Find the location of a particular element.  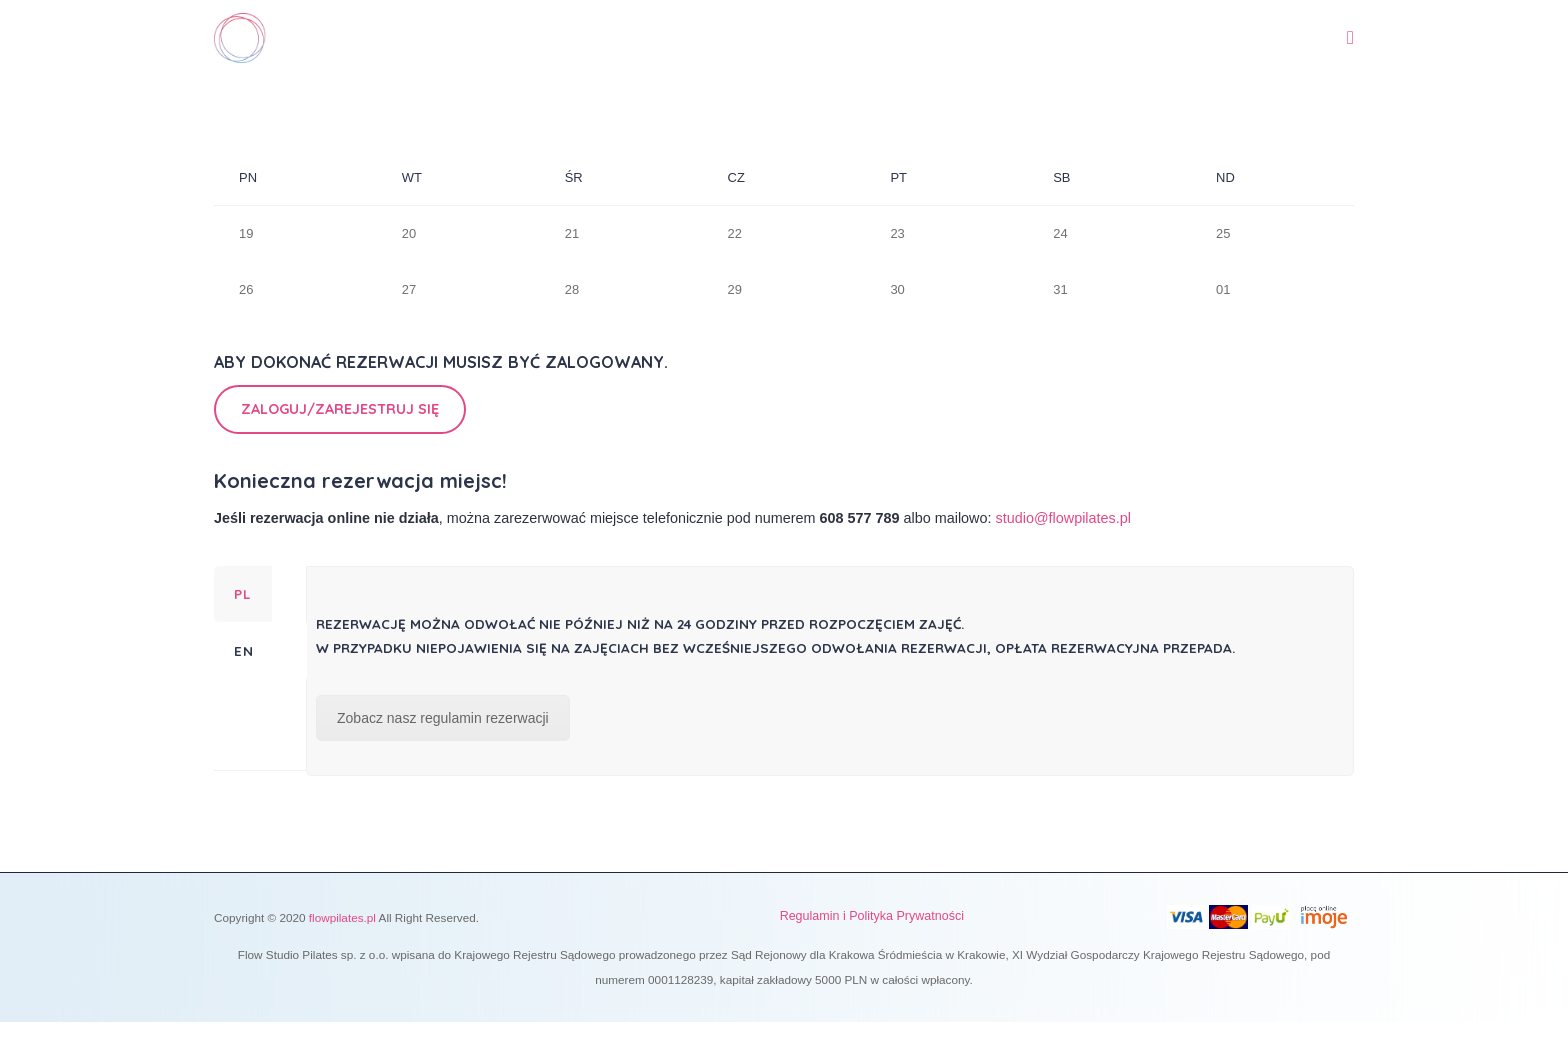

studio@flowpilates.pl is located at coordinates (1063, 518).